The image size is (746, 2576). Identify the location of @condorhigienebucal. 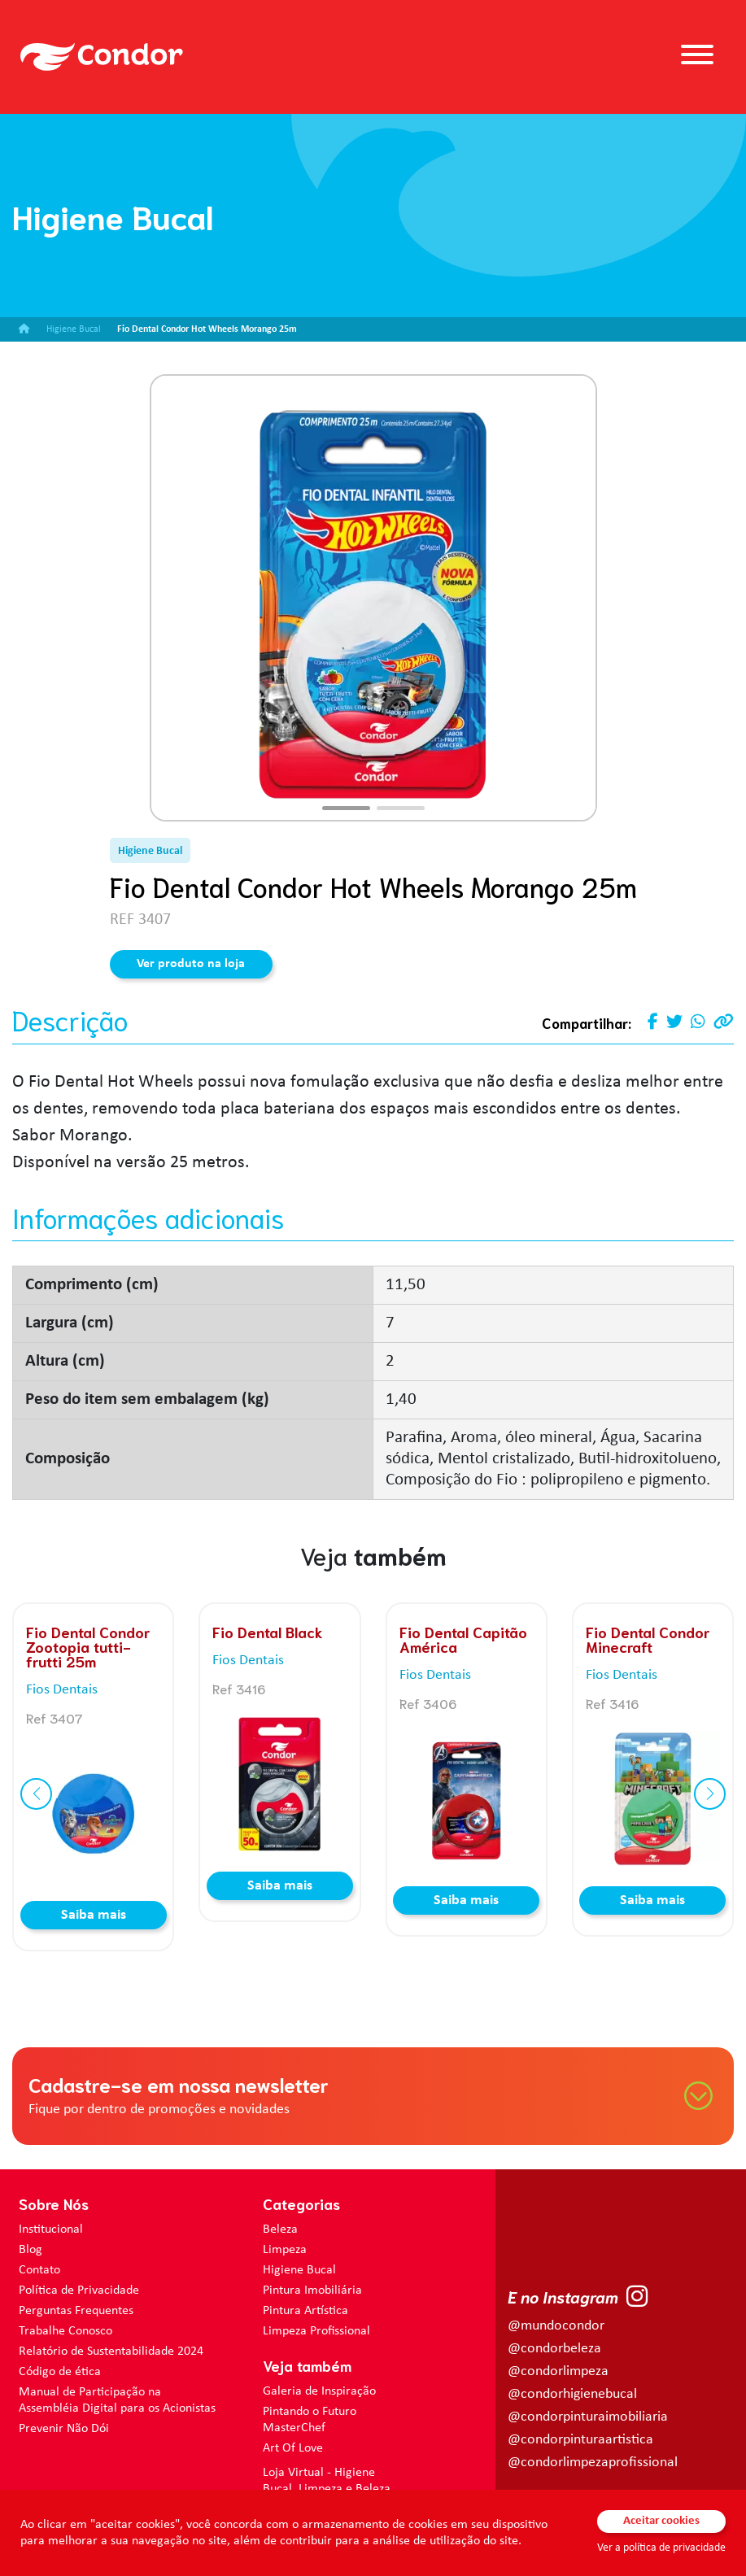
(572, 2394).